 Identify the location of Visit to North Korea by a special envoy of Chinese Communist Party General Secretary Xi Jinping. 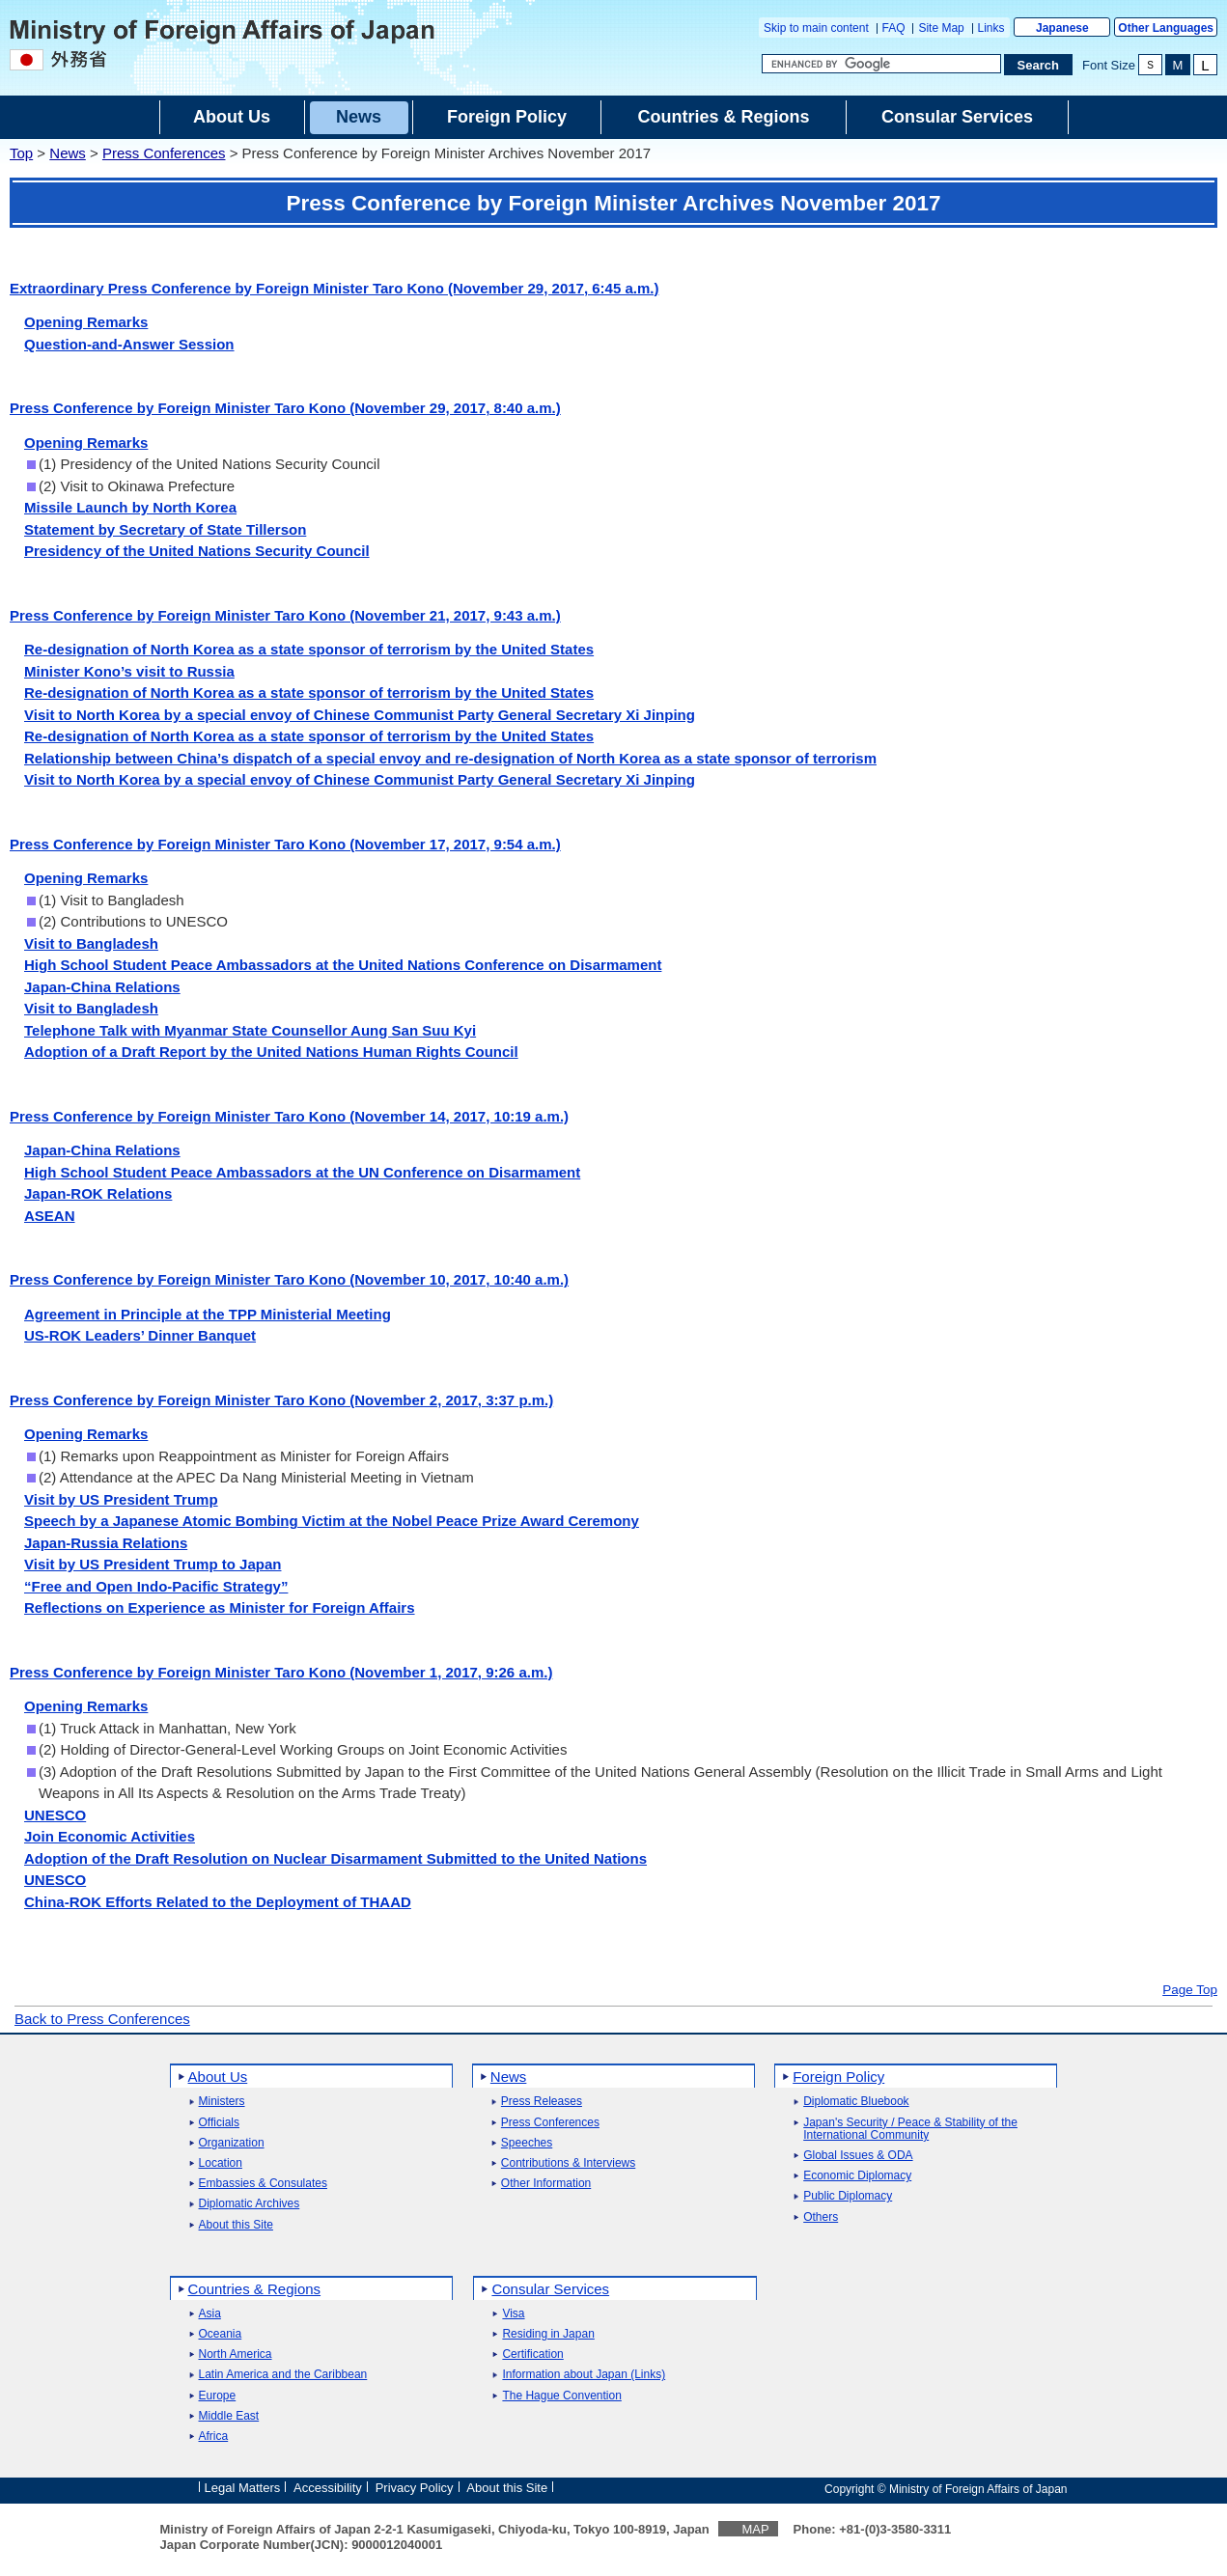
(359, 714).